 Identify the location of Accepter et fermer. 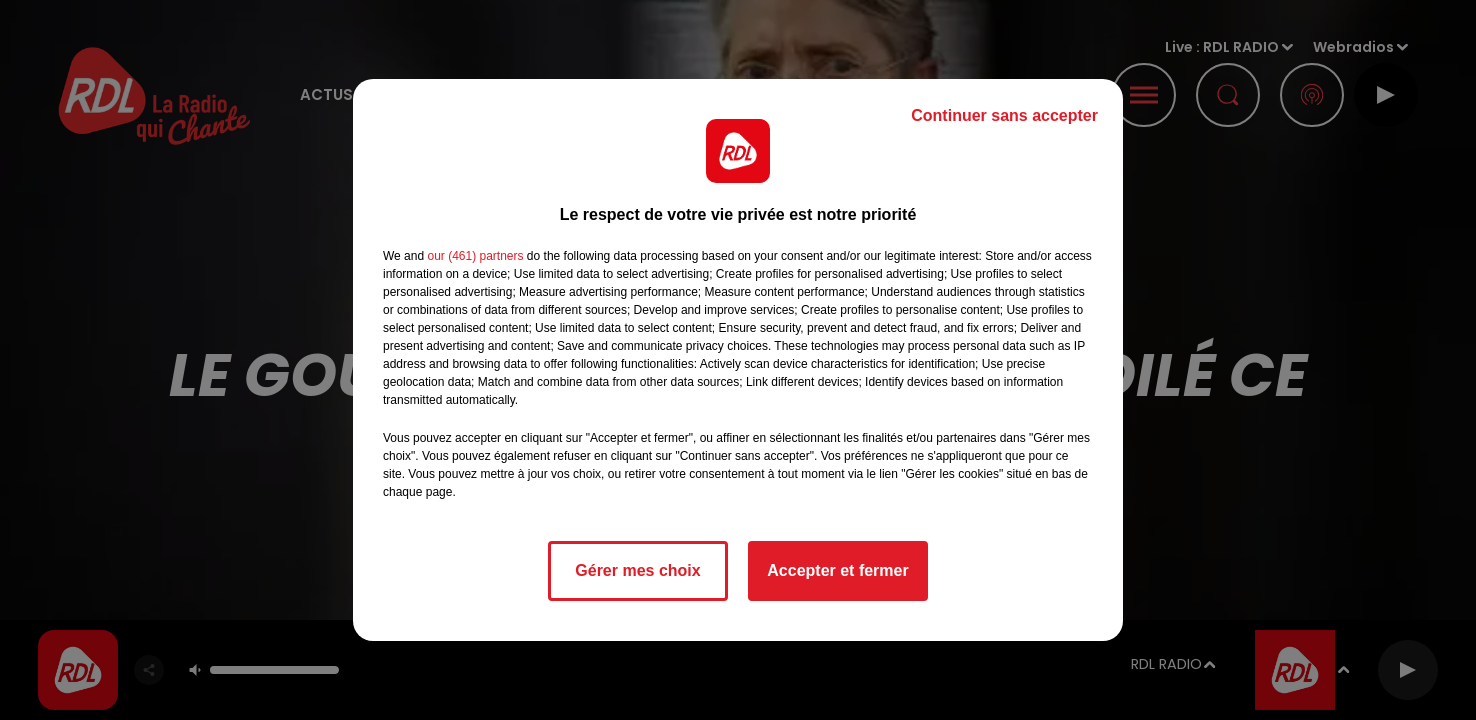
(837, 570).